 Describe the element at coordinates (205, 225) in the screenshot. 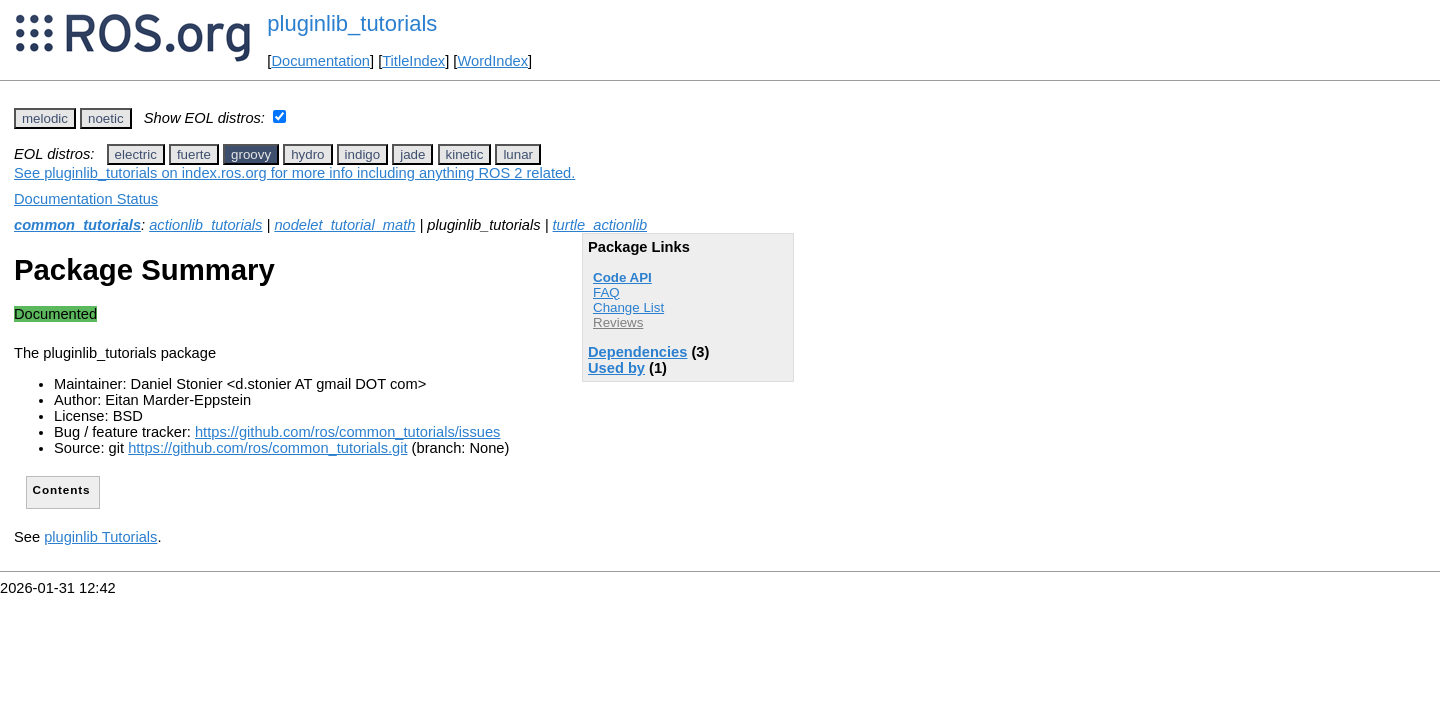

I see `actionlib_tutorials` at that location.